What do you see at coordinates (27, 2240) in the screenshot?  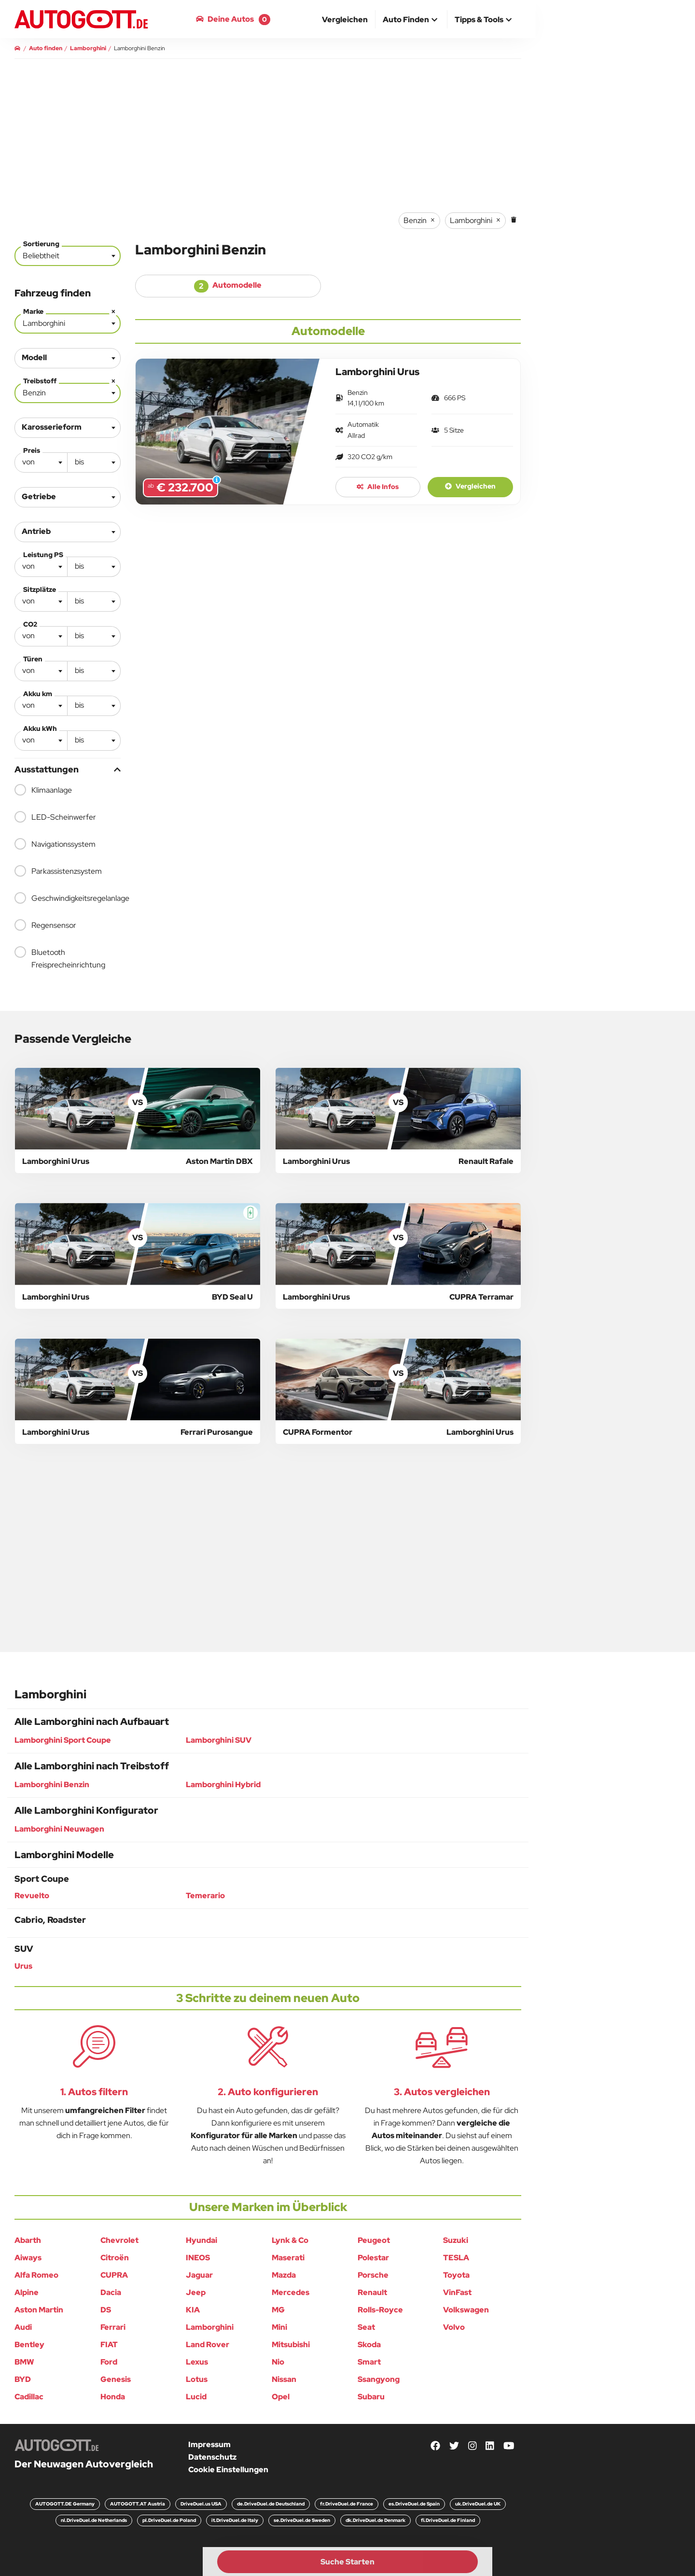 I see `Abarth` at bounding box center [27, 2240].